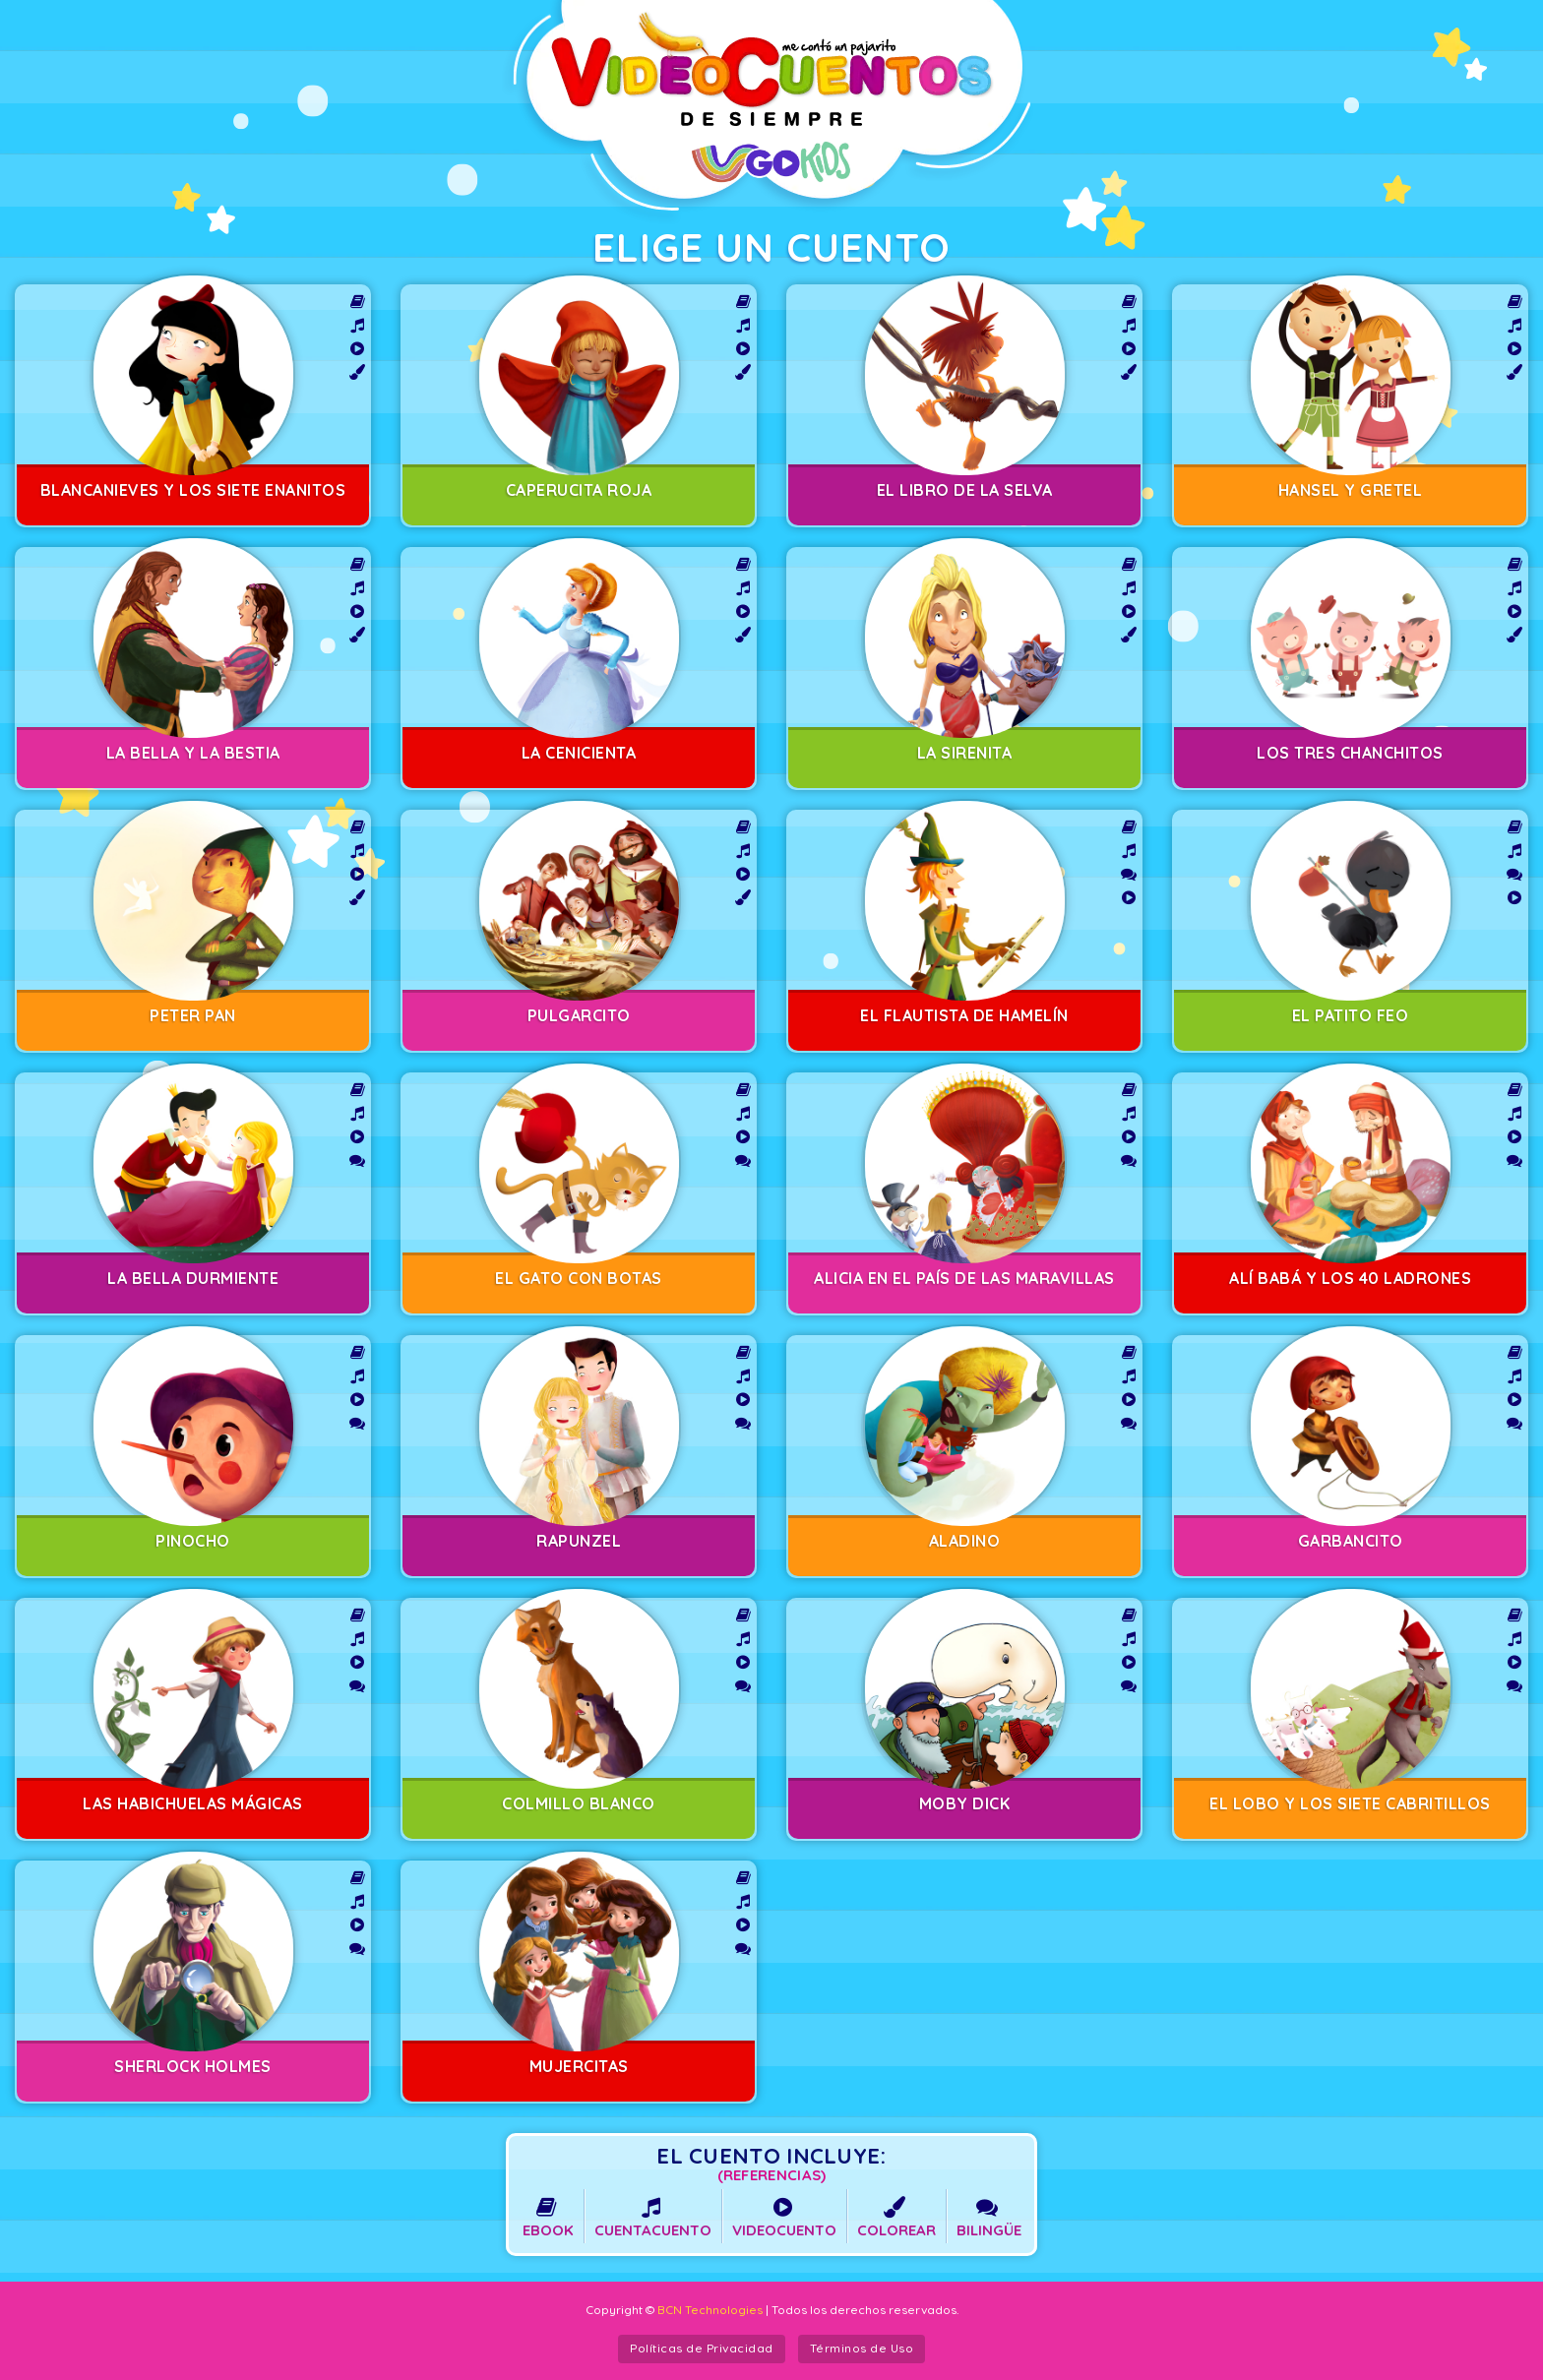 The image size is (1543, 2380). Describe the element at coordinates (862, 2348) in the screenshot. I see `Términos de Uso` at that location.